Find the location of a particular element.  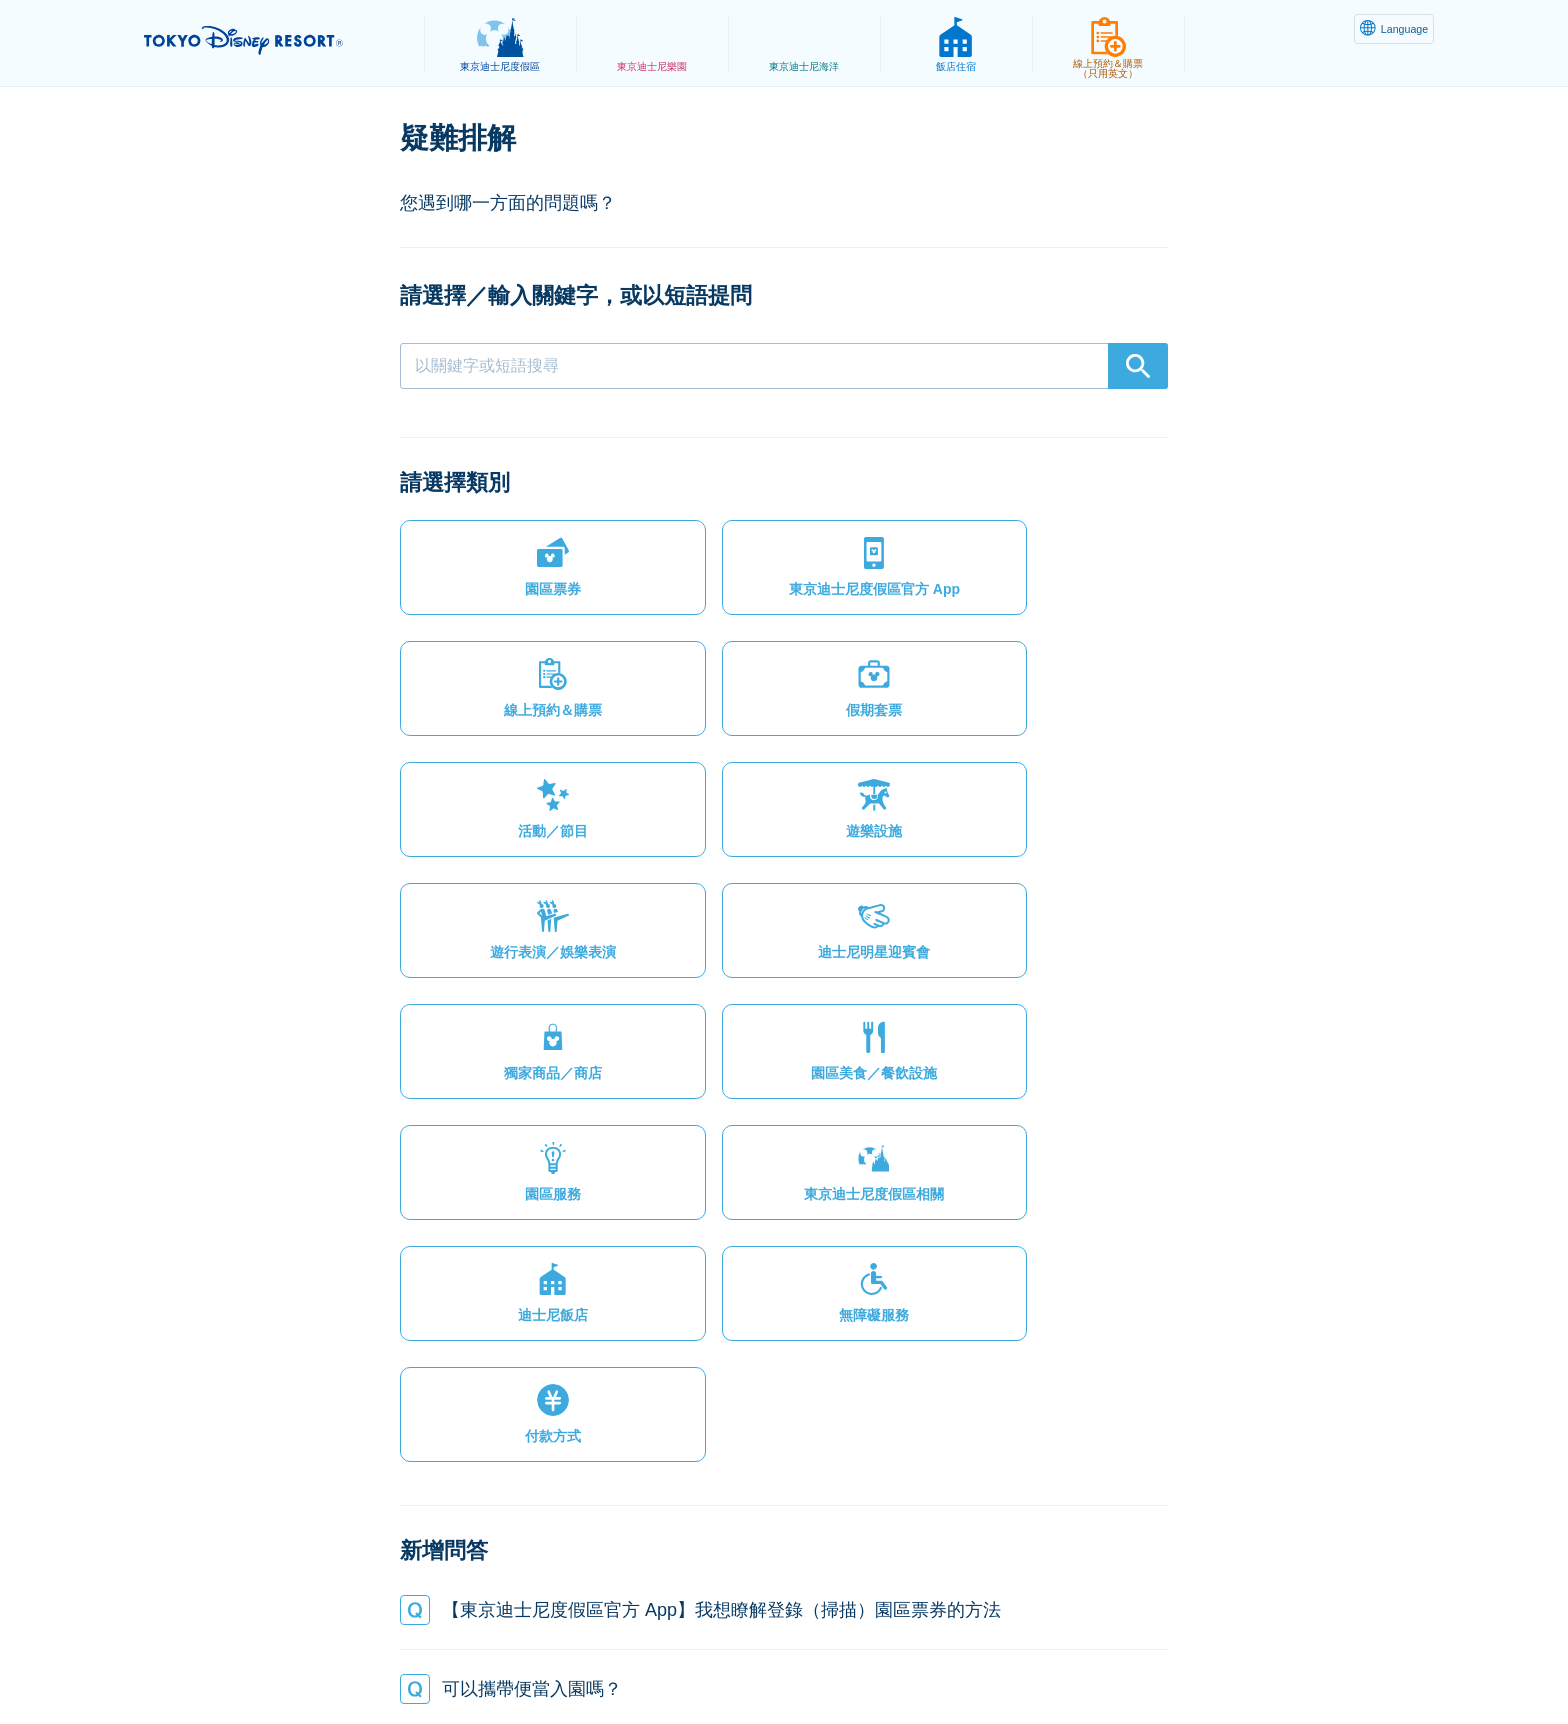

隱私權政策 is located at coordinates (441, 1660).